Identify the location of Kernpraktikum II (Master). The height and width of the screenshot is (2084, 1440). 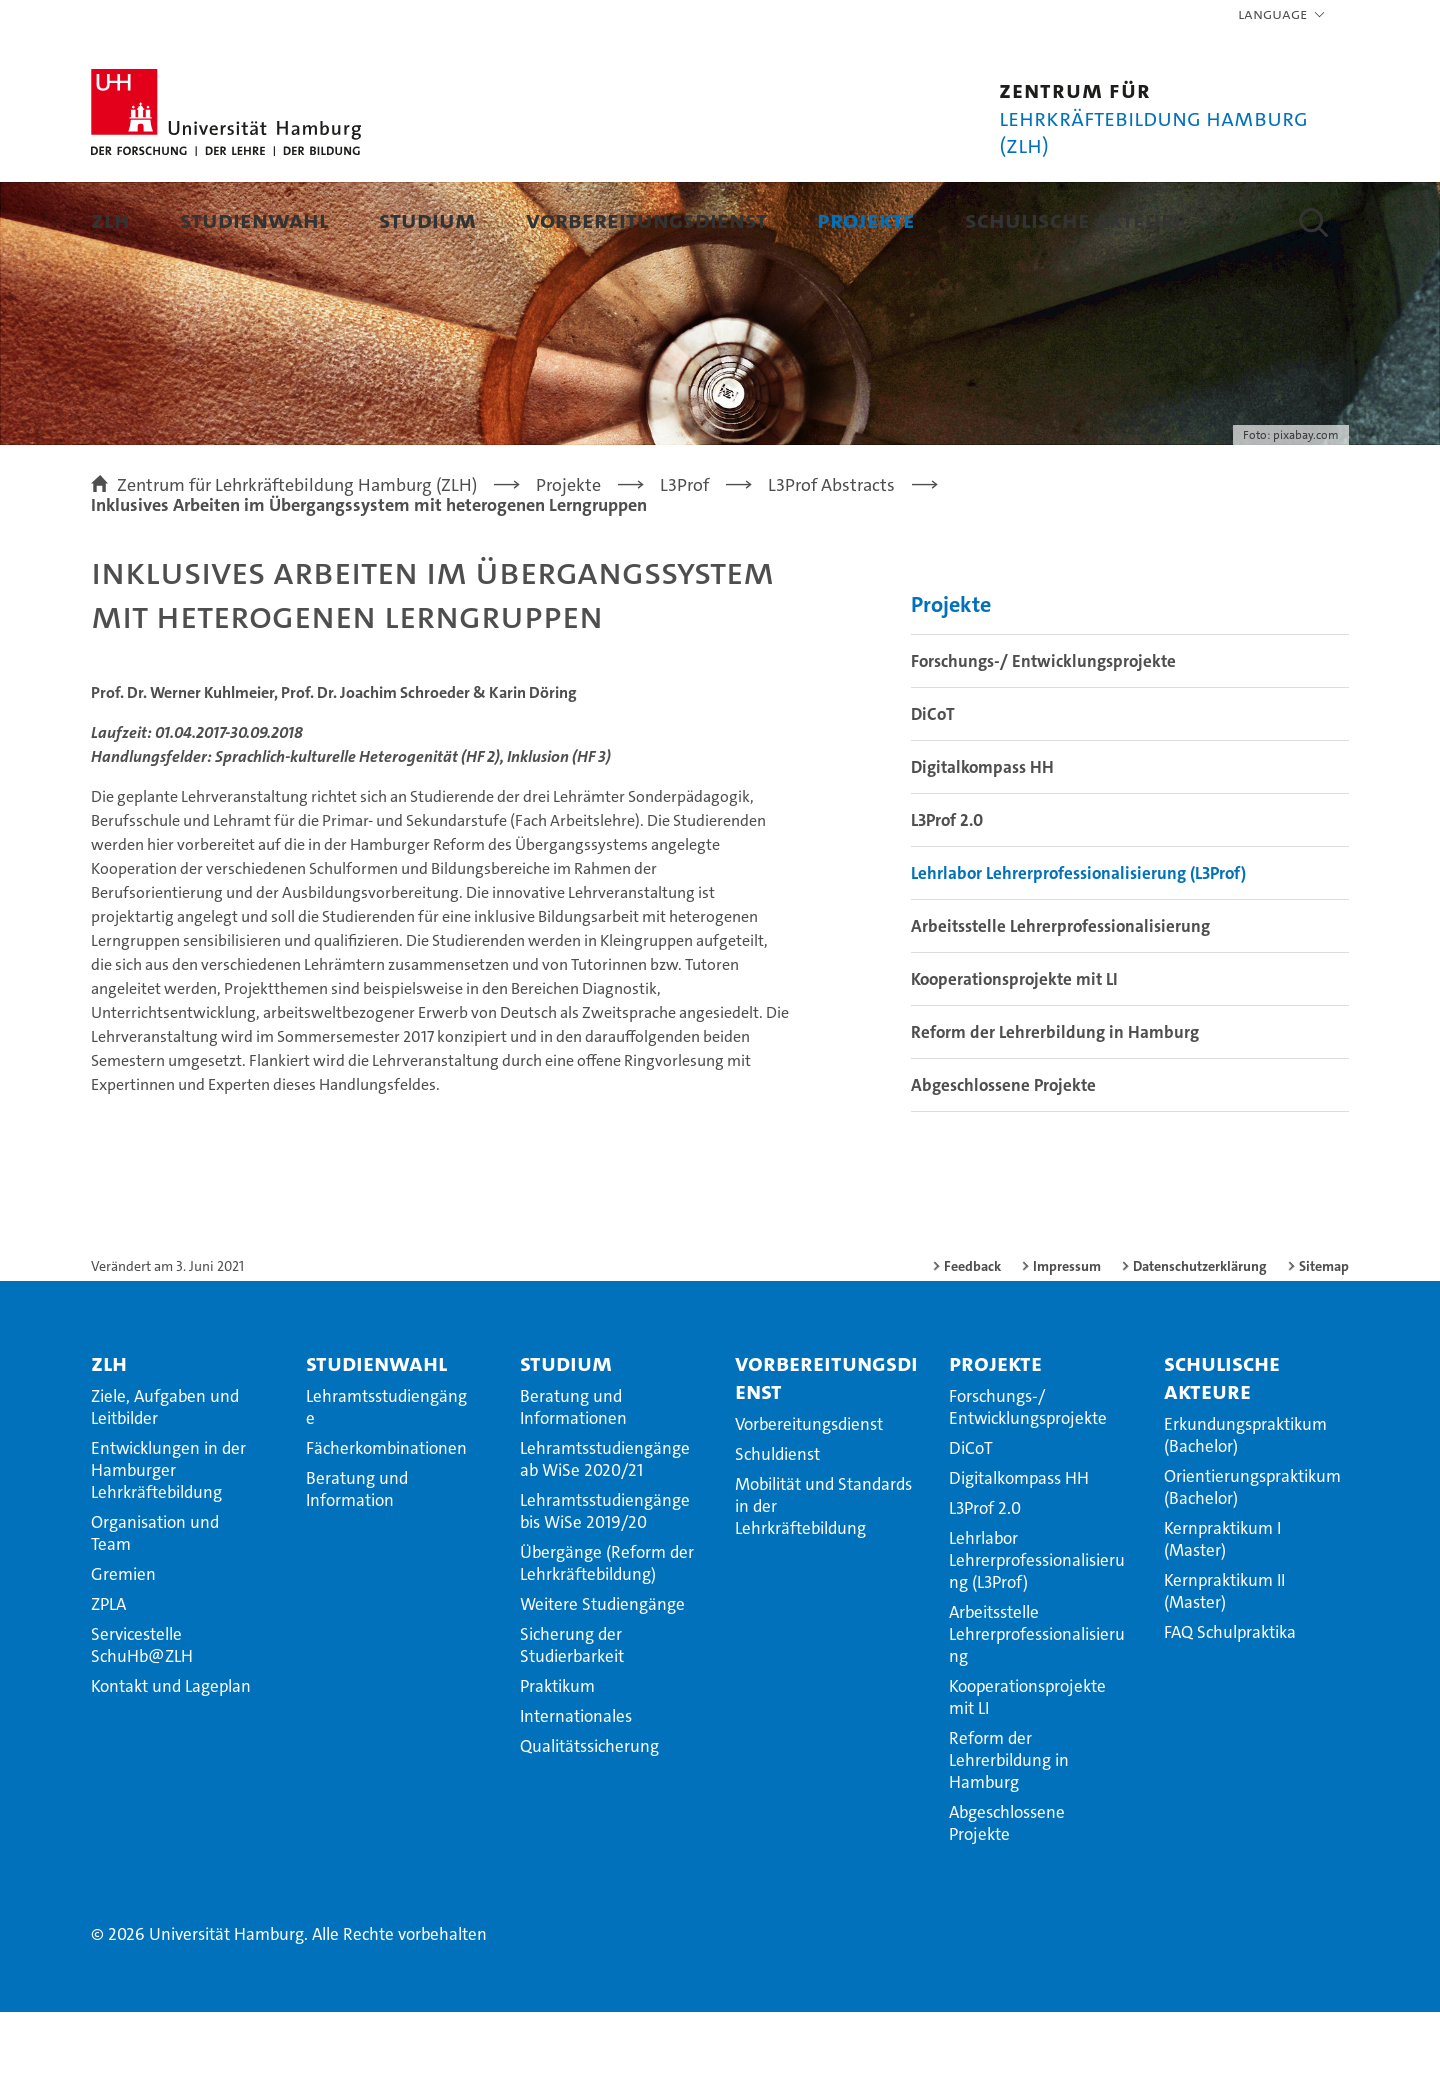
(1224, 1663).